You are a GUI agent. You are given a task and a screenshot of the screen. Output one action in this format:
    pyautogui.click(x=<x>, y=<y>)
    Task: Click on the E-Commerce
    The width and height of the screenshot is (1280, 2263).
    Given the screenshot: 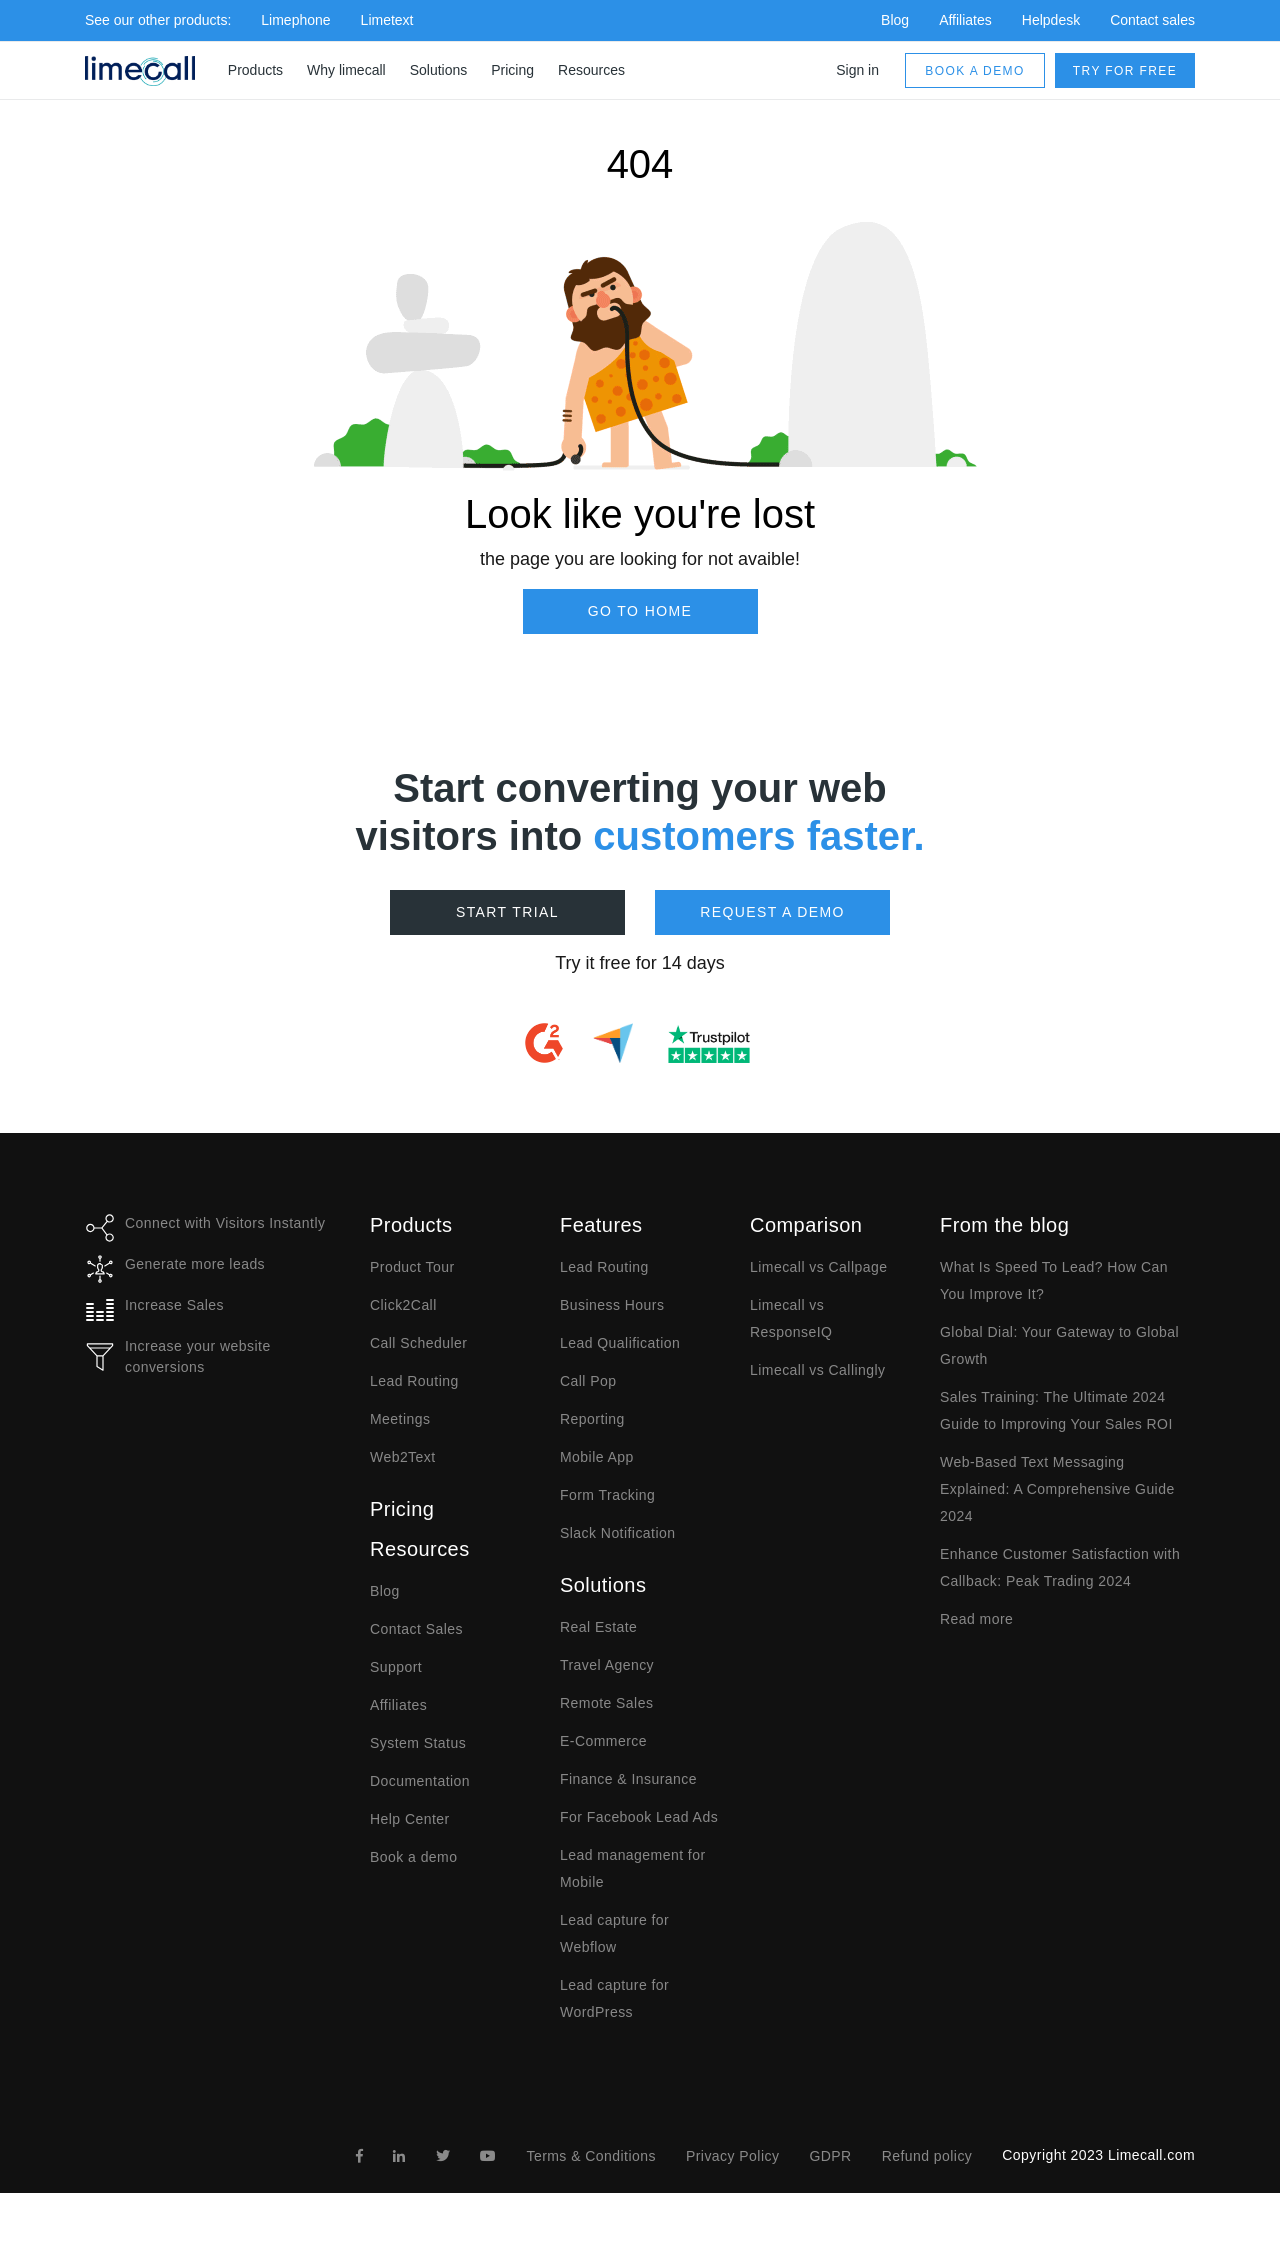 What is the action you would take?
    pyautogui.click(x=603, y=1741)
    